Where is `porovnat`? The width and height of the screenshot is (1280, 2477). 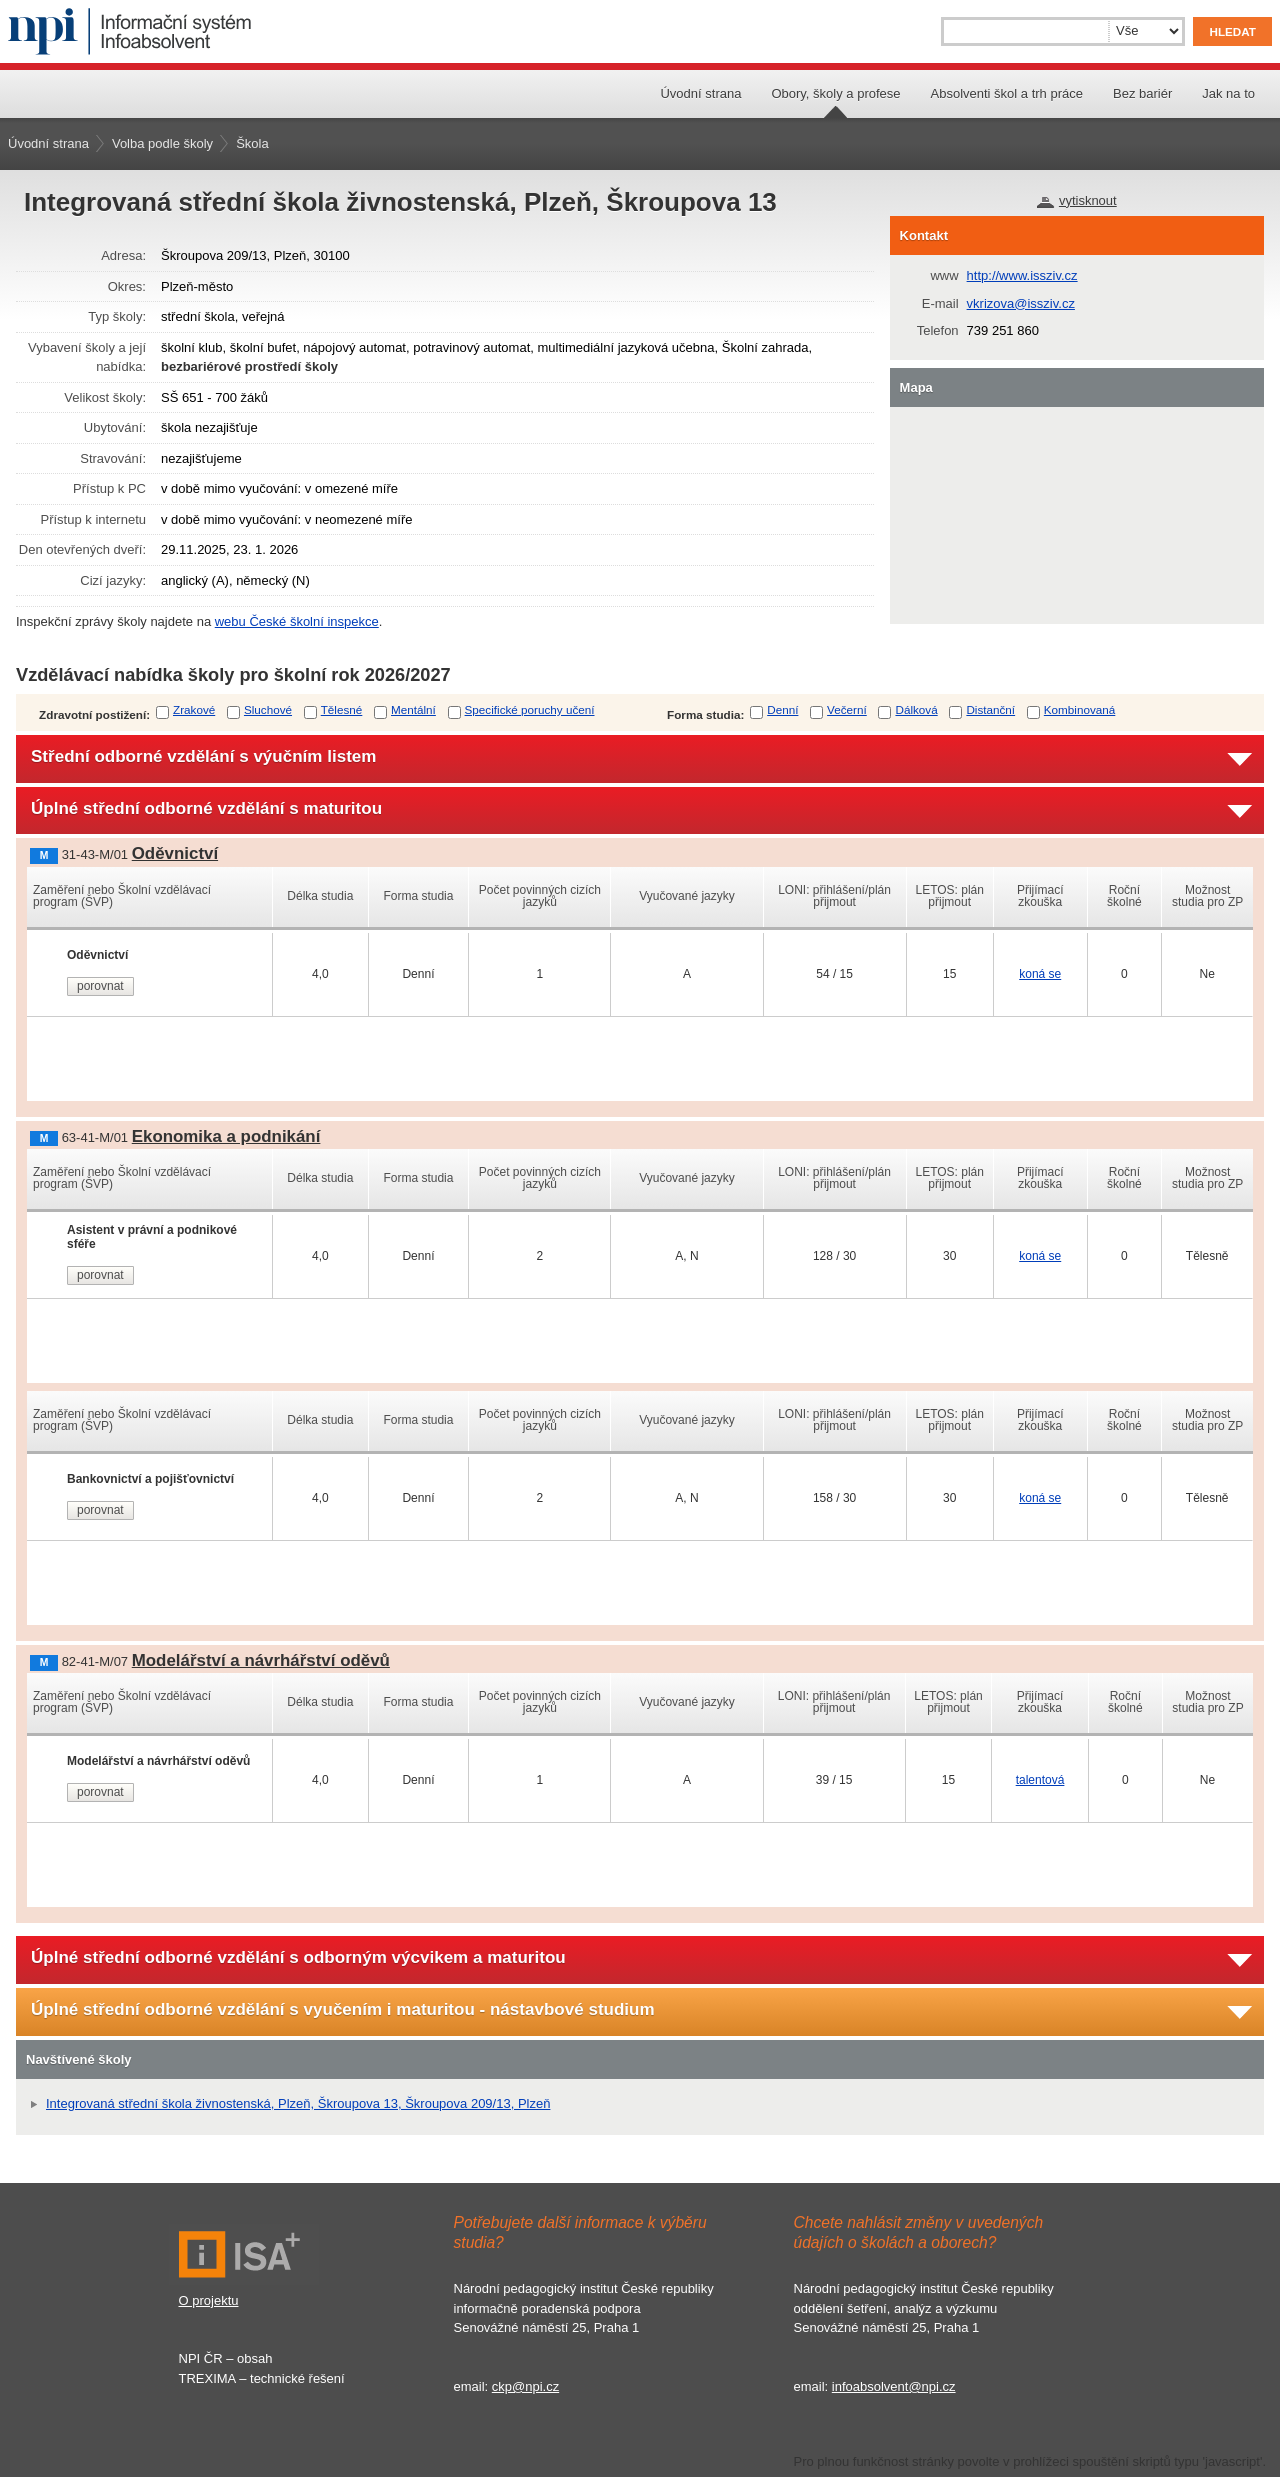
porovnat is located at coordinates (100, 986).